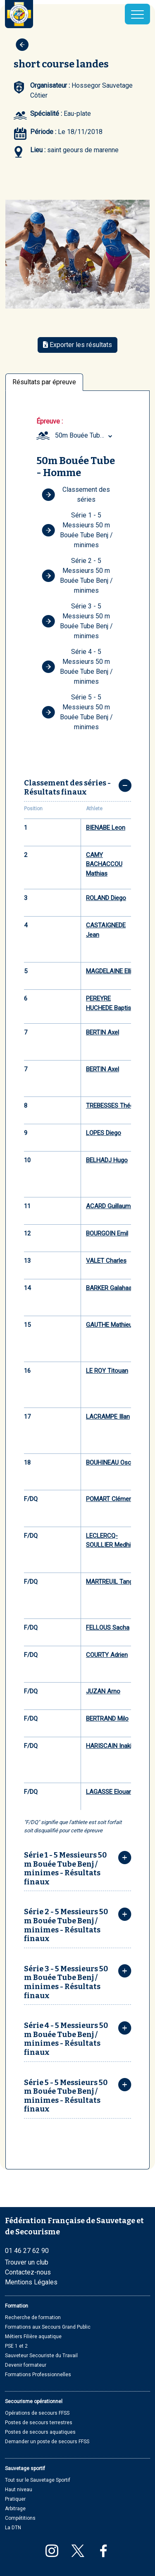 The height and width of the screenshot is (2576, 155). I want to click on FELLOUS Sacha, so click(107, 1627).